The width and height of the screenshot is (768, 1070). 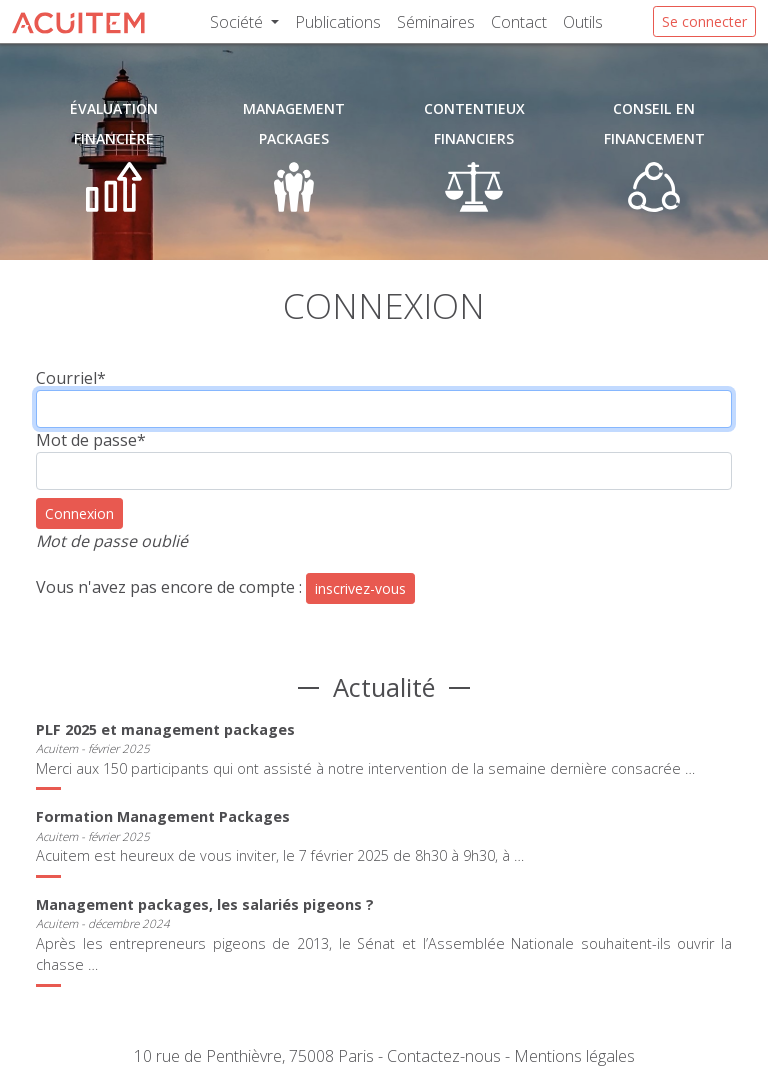 I want to click on Courriel, so click(x=71, y=378).